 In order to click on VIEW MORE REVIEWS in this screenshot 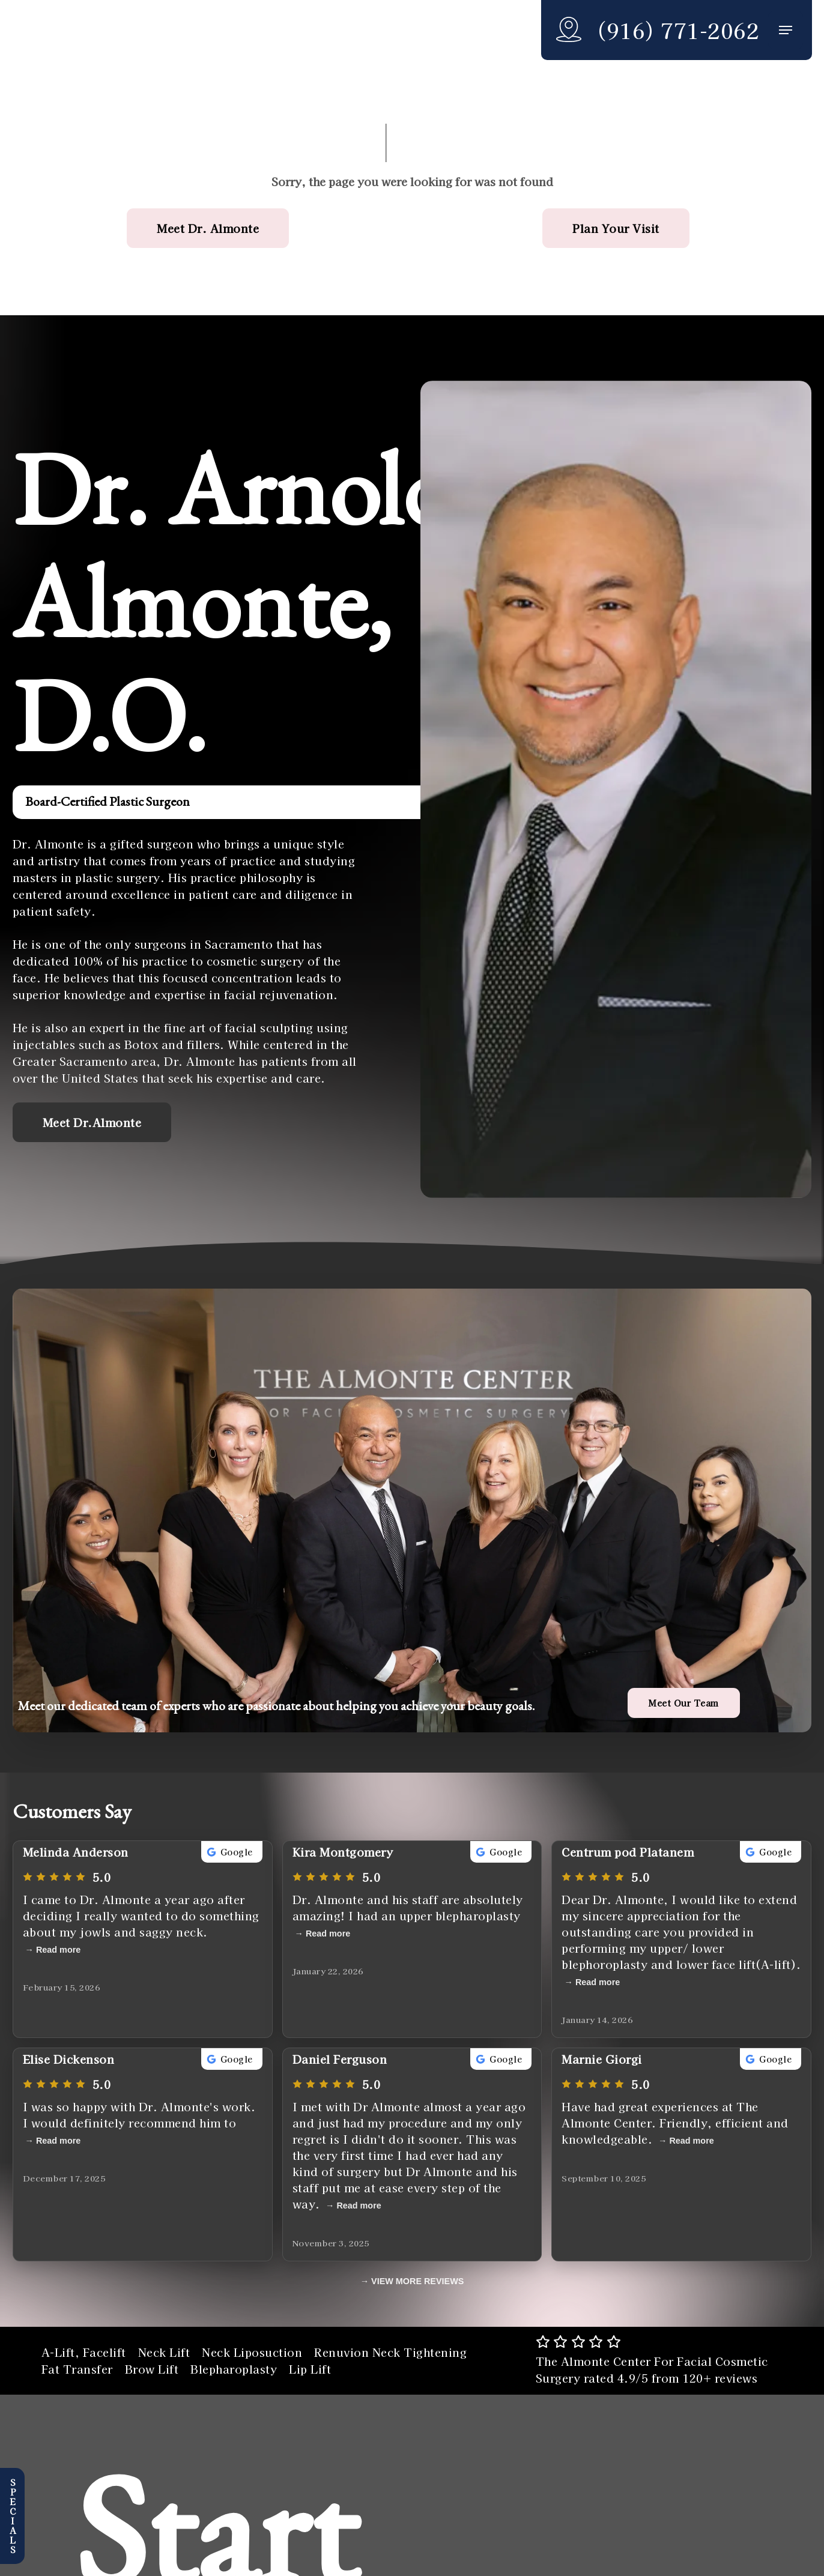, I will do `click(417, 2281)`.